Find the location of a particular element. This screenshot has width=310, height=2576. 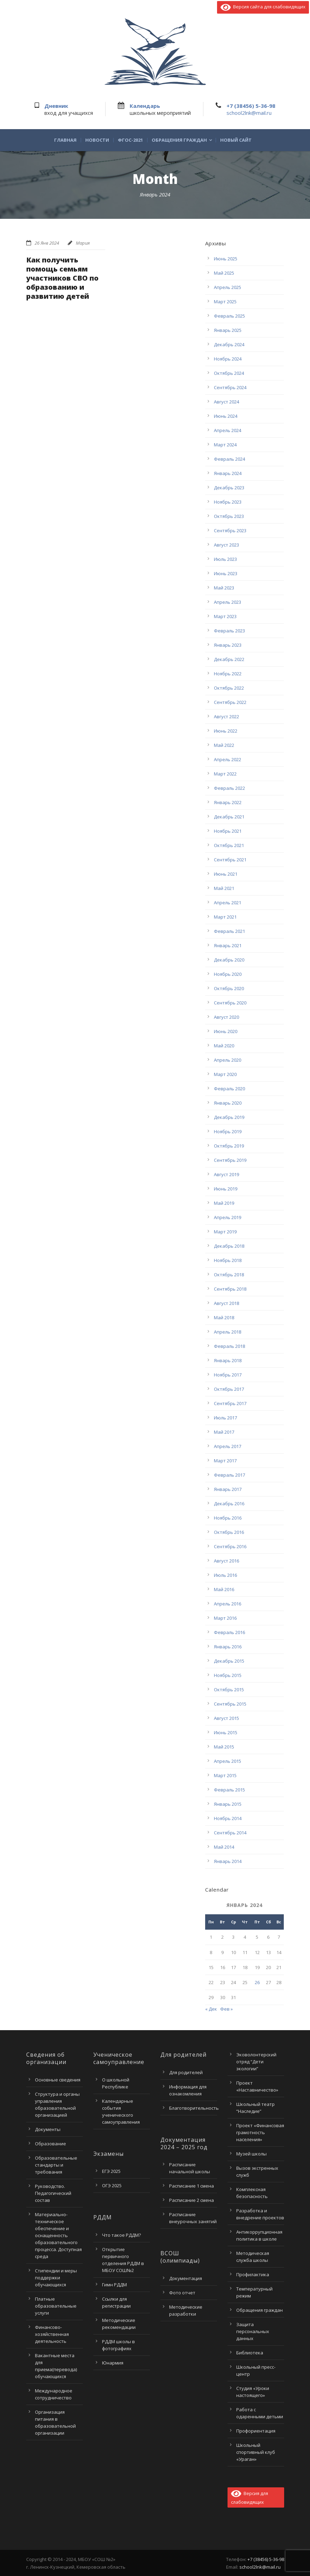

Декабрь 2016 is located at coordinates (229, 1503).